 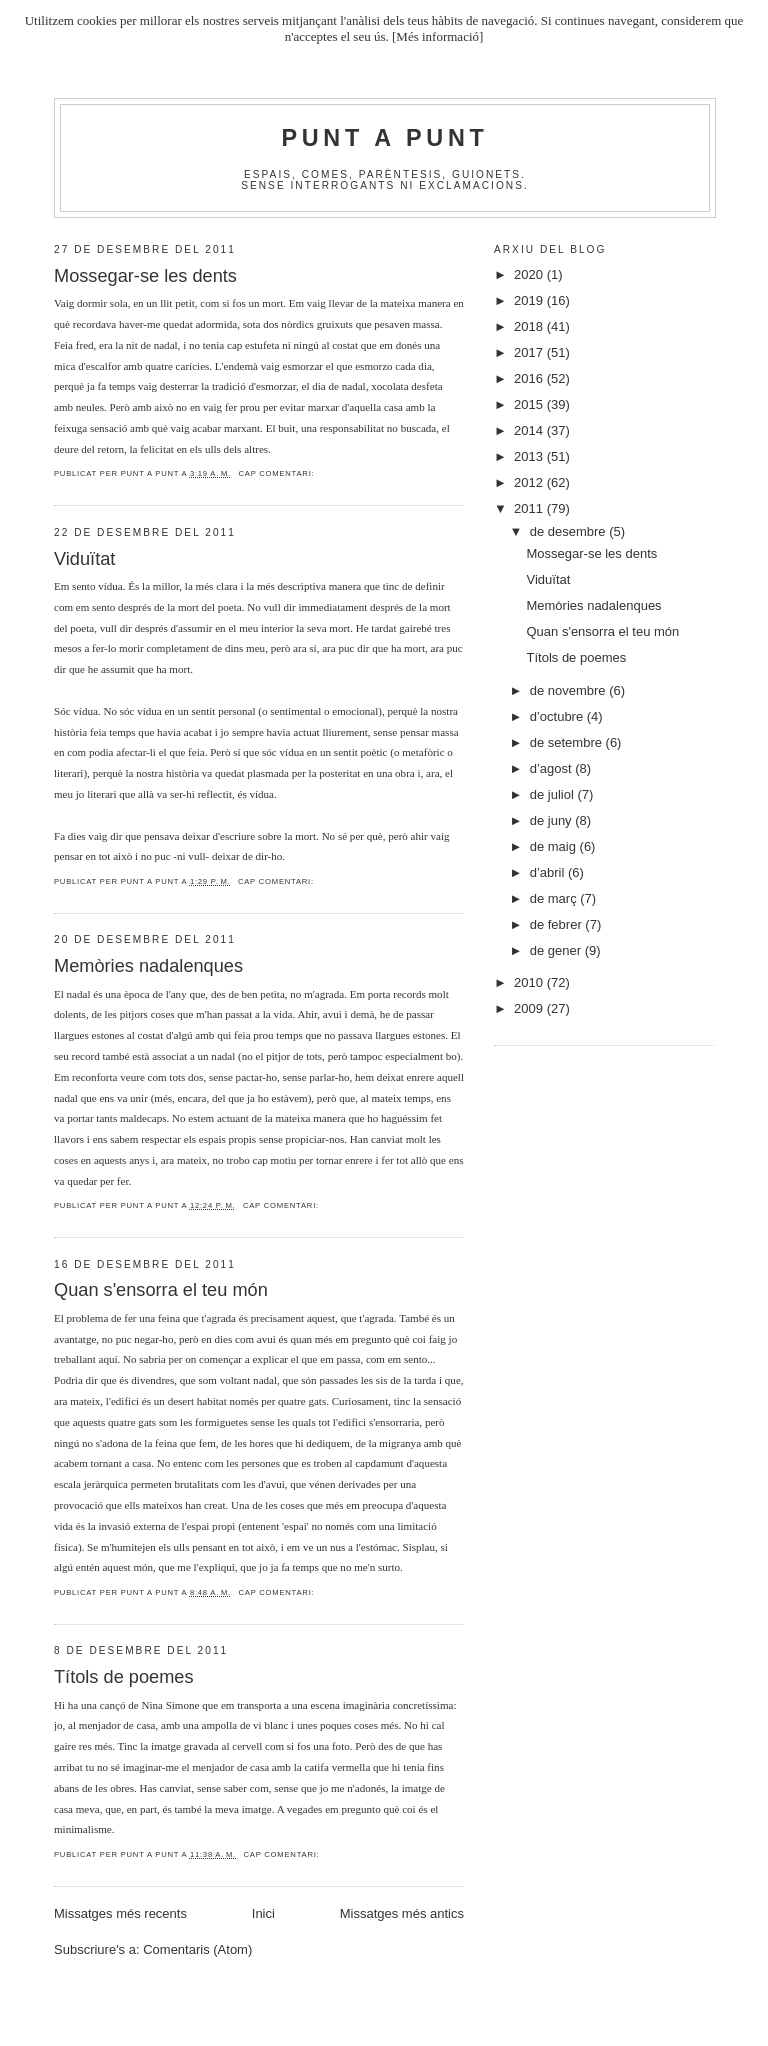 I want to click on Cap comentari:, so click(x=276, y=473).